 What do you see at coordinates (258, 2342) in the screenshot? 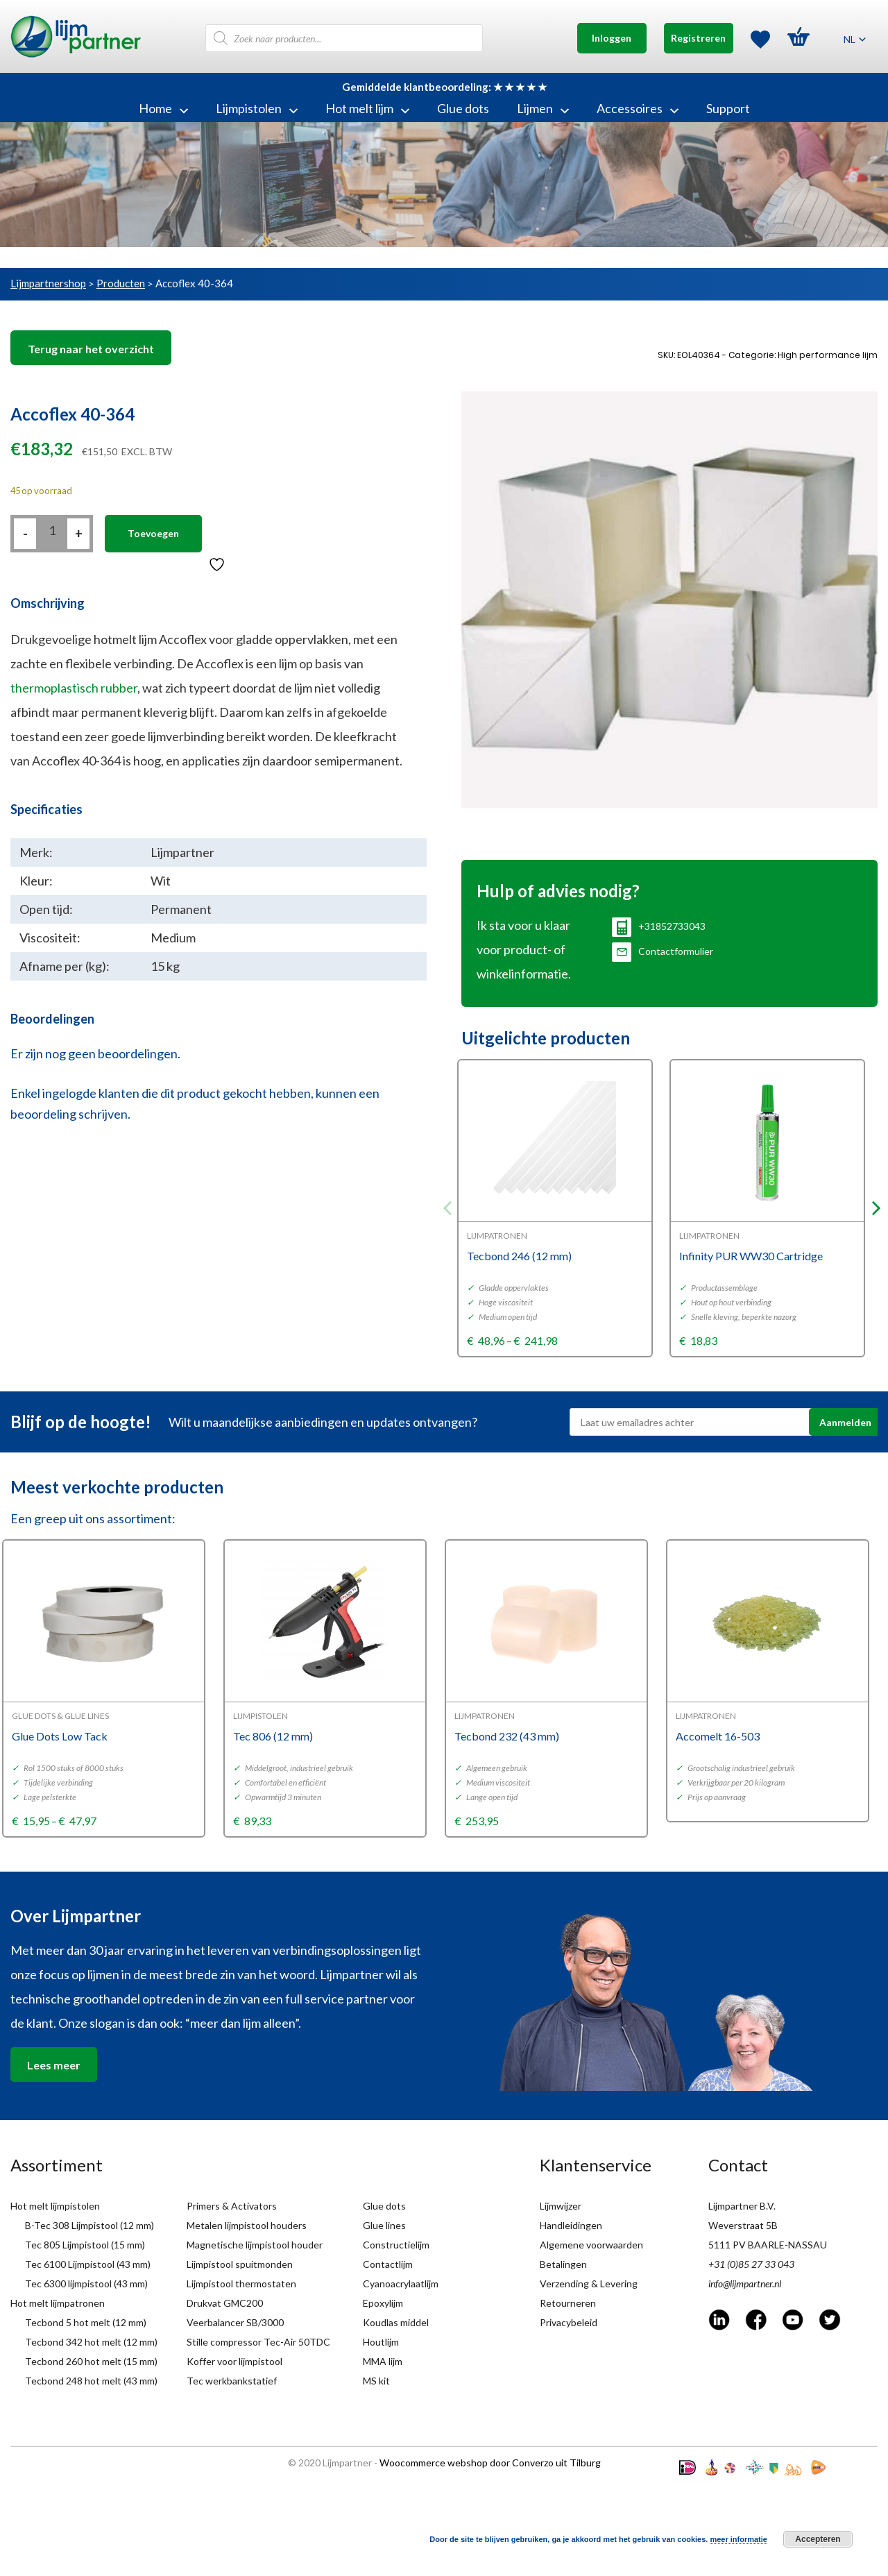
I see `Stille compressor Tec-Air 50TDC` at bounding box center [258, 2342].